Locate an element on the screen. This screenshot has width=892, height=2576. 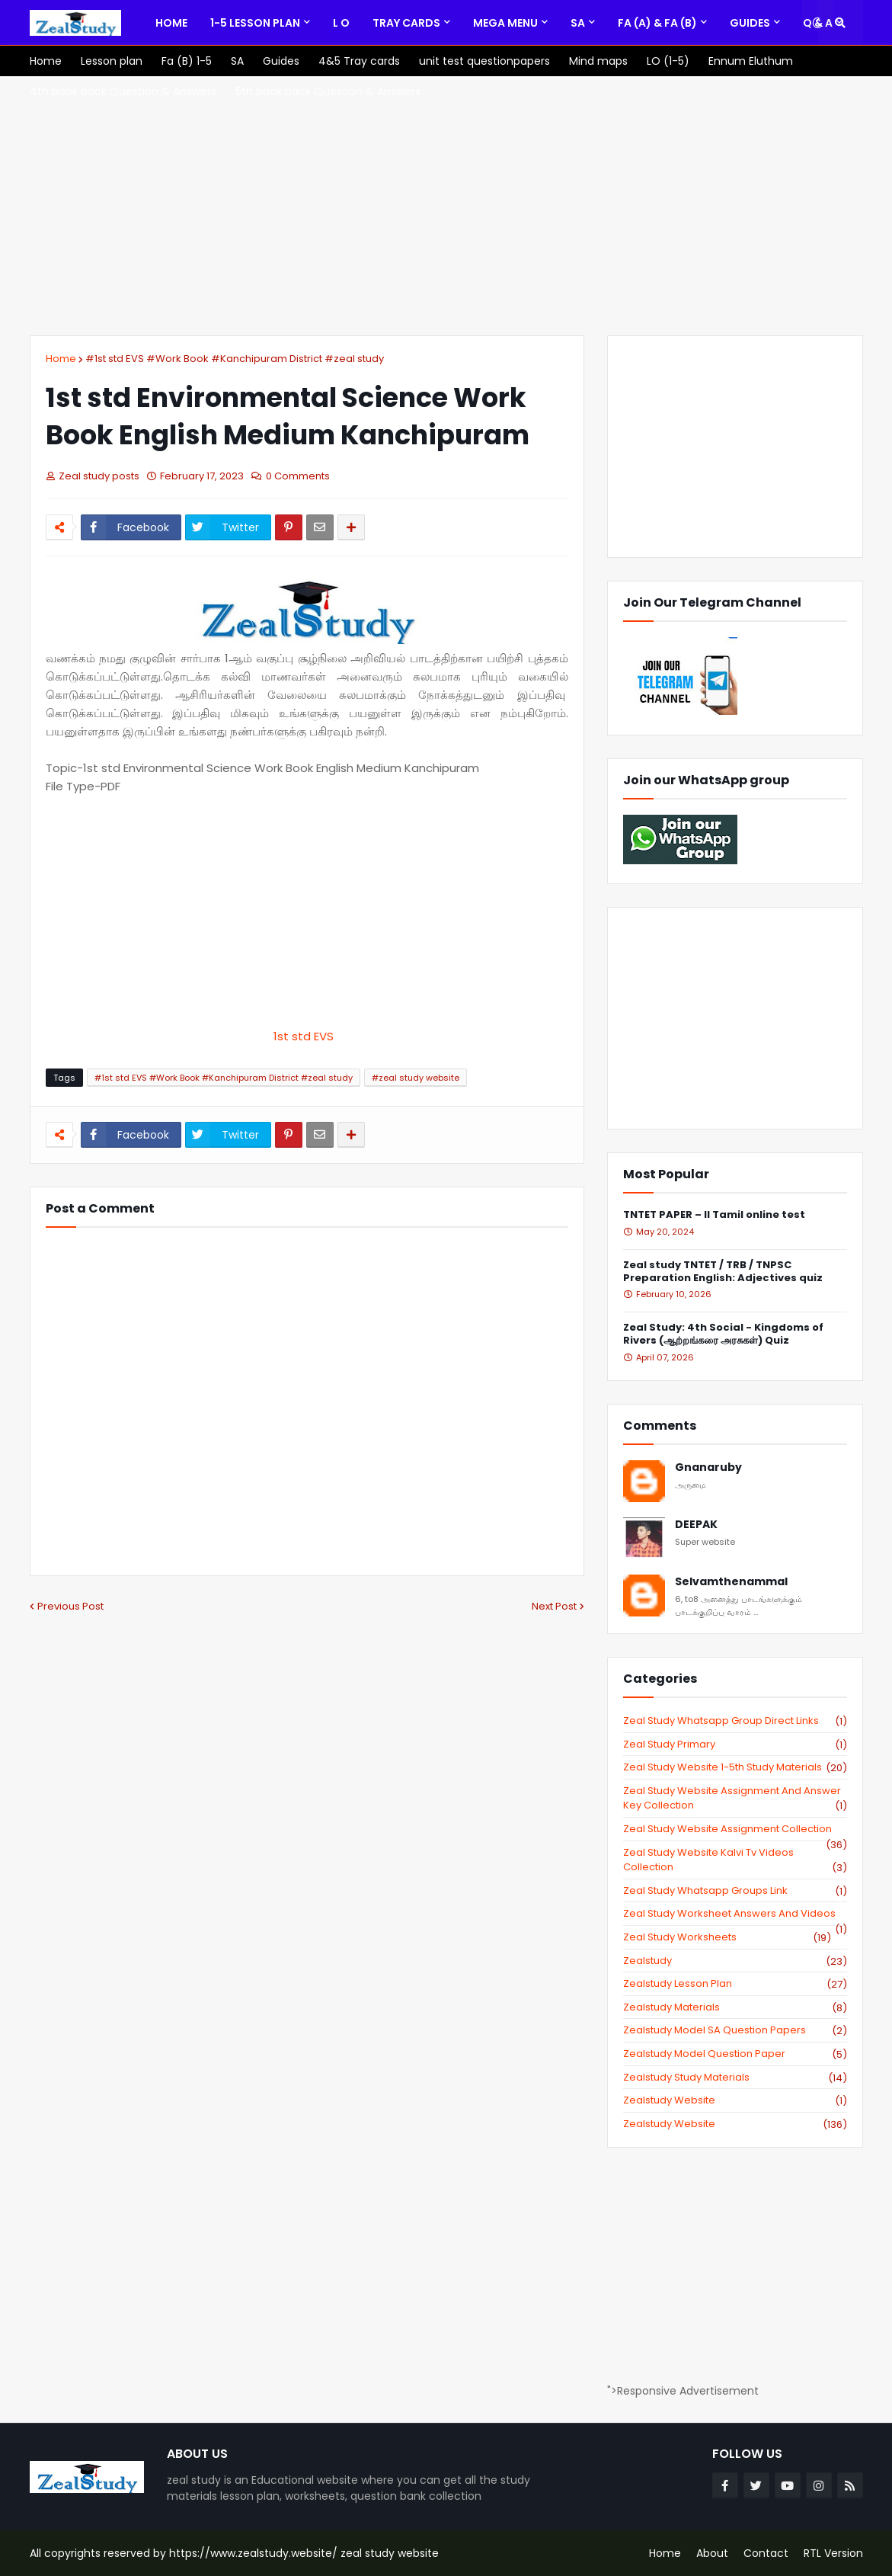
zeal study website Assignment Collection is located at coordinates (735, 1829).